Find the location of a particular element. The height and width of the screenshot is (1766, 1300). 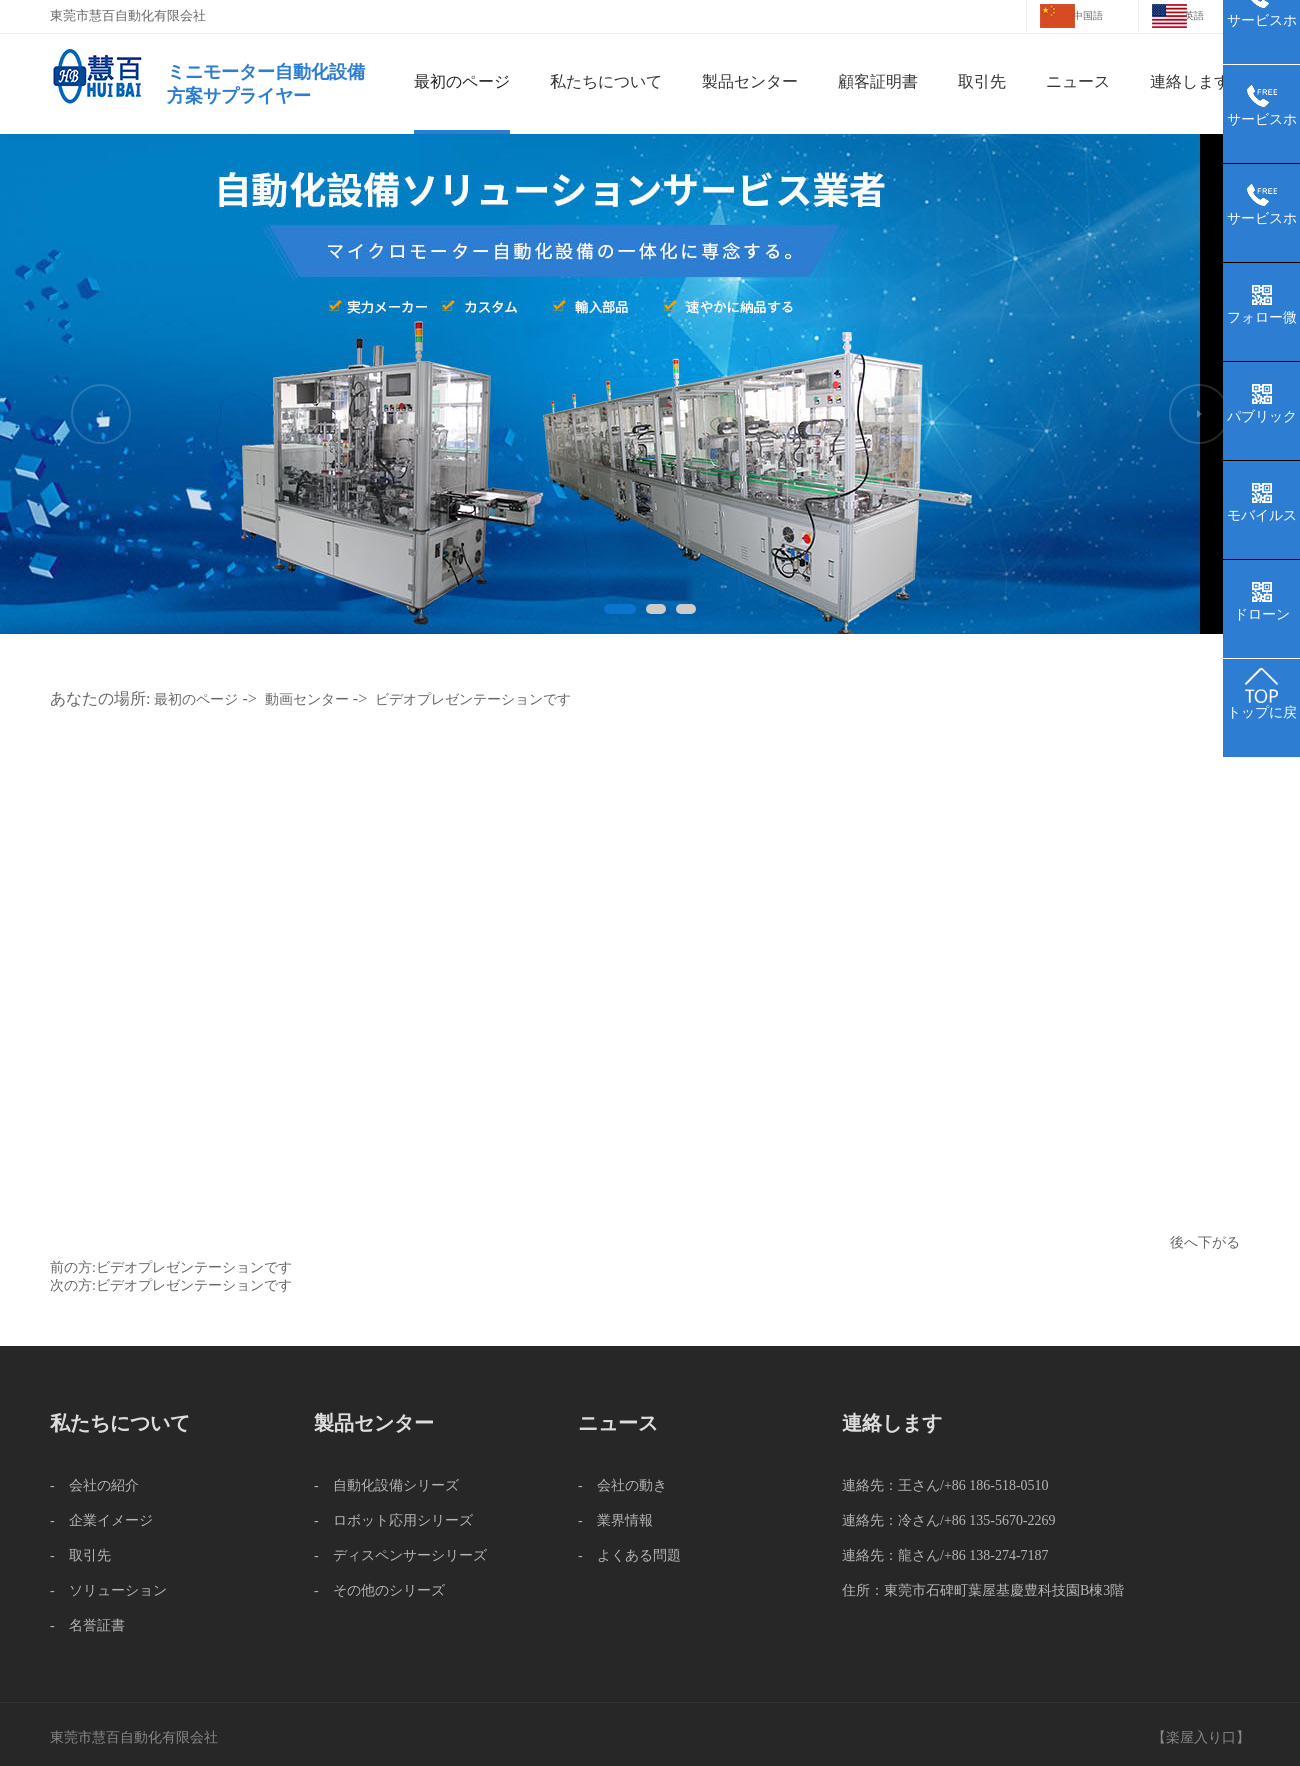

ニュース is located at coordinates (1078, 81).